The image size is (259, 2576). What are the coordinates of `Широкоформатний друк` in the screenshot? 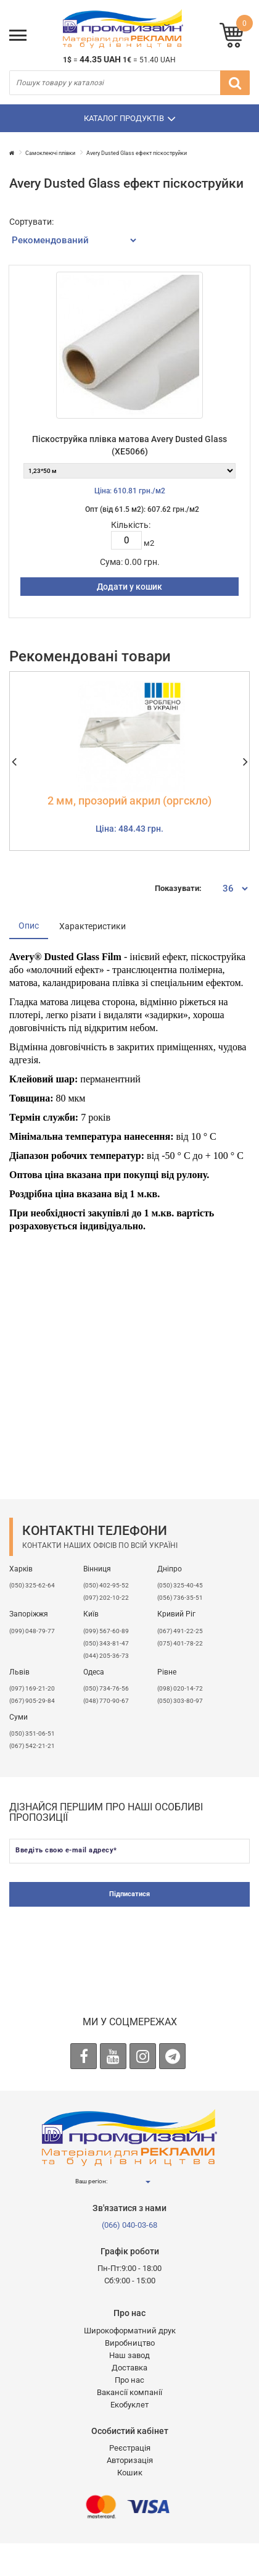 It's located at (130, 2330).